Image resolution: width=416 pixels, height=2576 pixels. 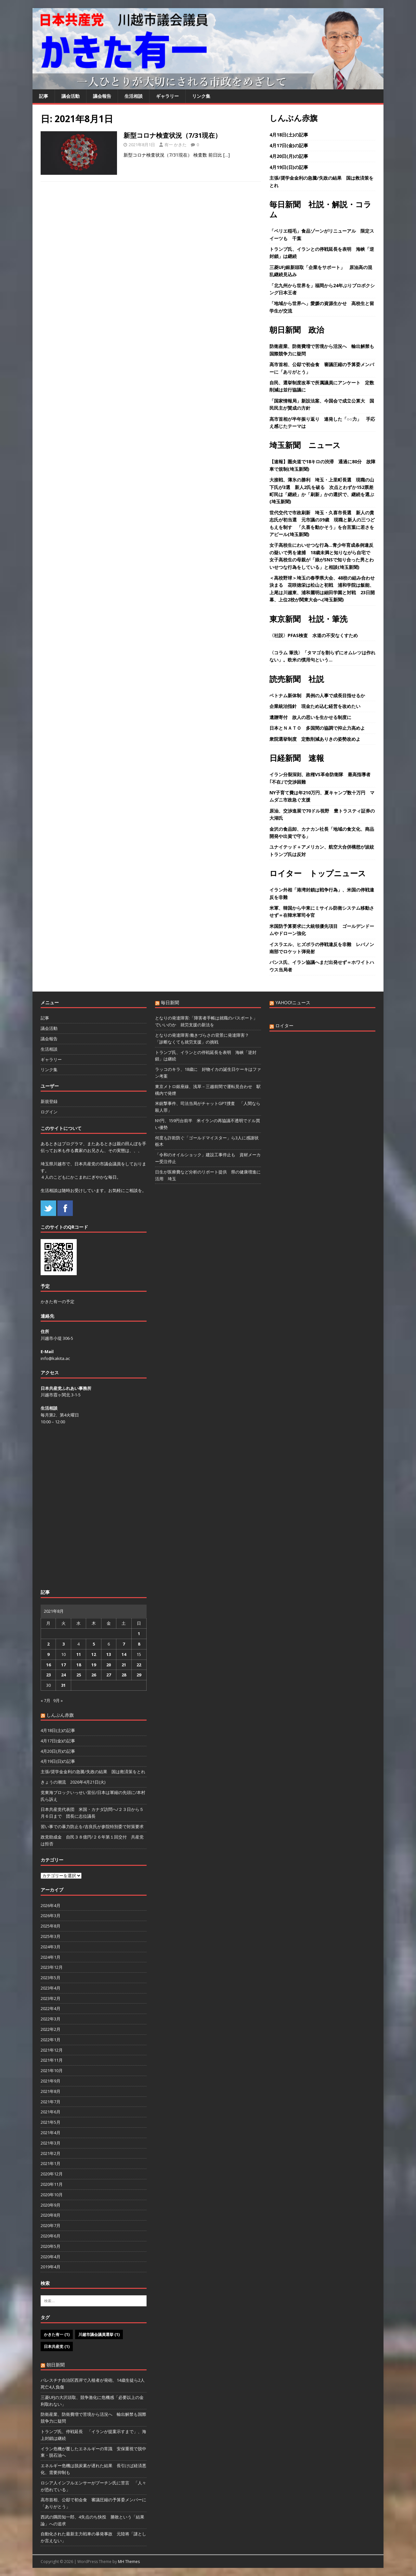 I want to click on […], so click(x=226, y=155).